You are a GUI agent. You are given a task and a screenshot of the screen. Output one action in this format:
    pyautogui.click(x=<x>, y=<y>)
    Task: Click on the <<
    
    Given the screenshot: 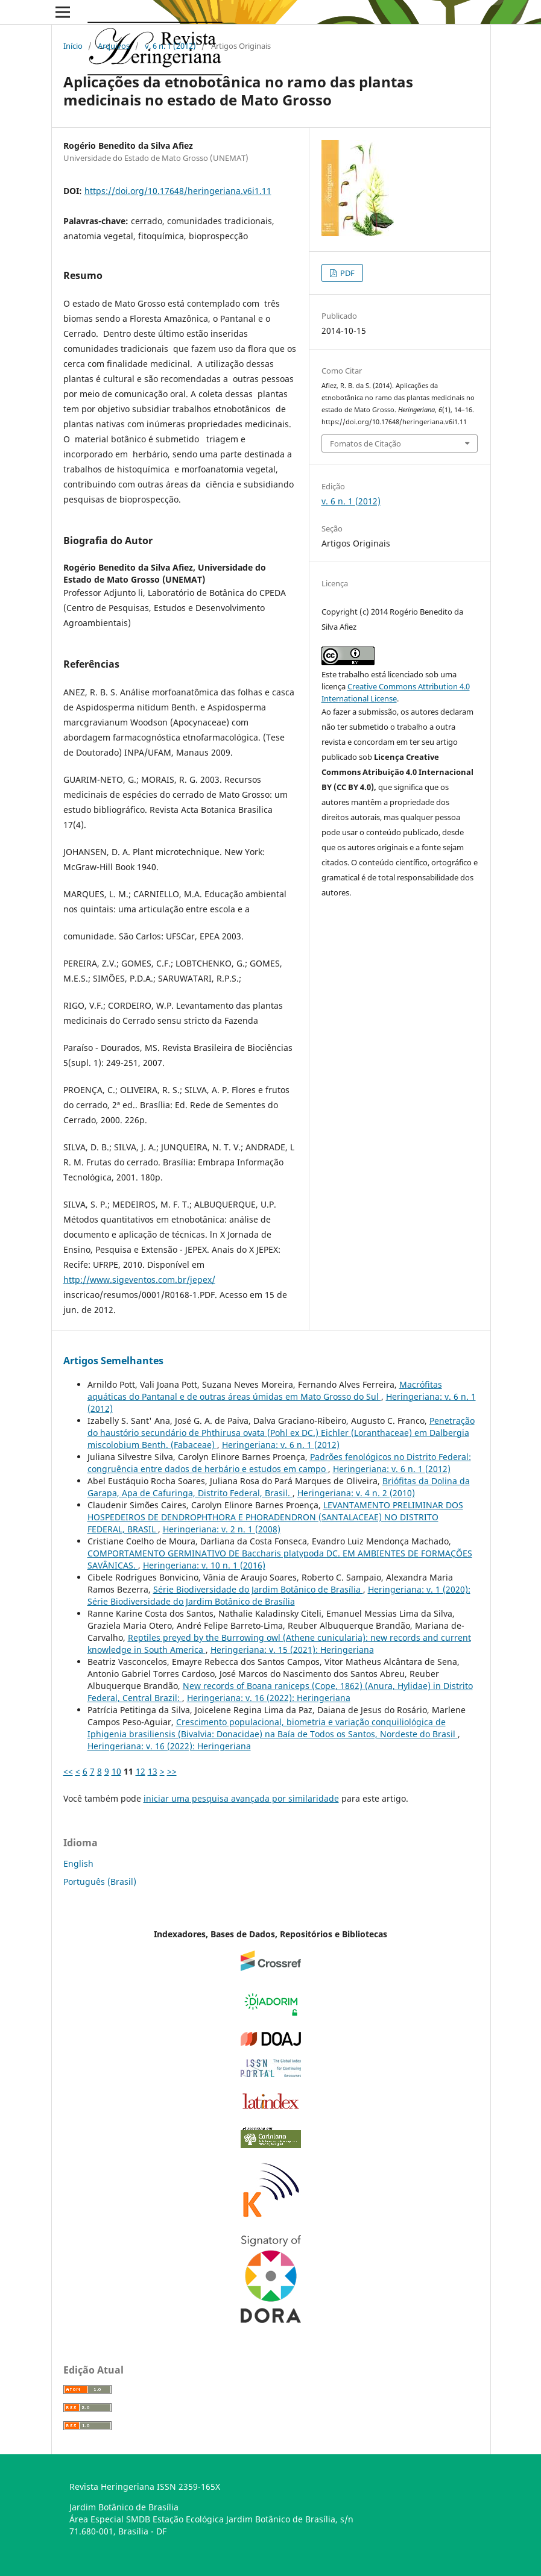 What is the action you would take?
    pyautogui.click(x=68, y=1771)
    